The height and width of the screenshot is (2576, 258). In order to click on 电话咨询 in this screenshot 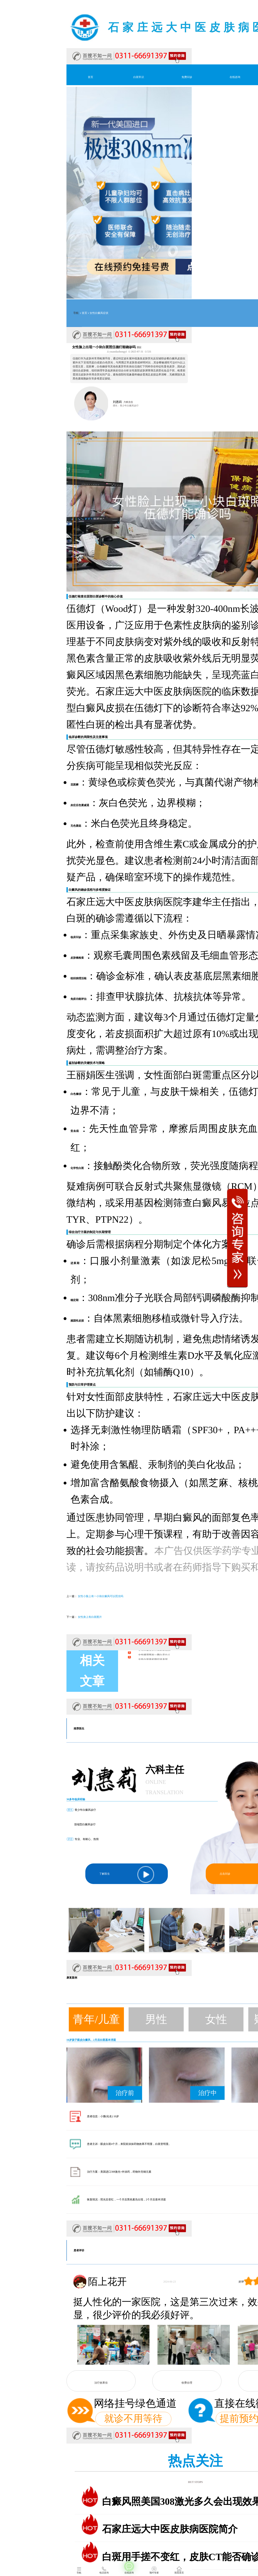, I will do `click(104, 2570)`.